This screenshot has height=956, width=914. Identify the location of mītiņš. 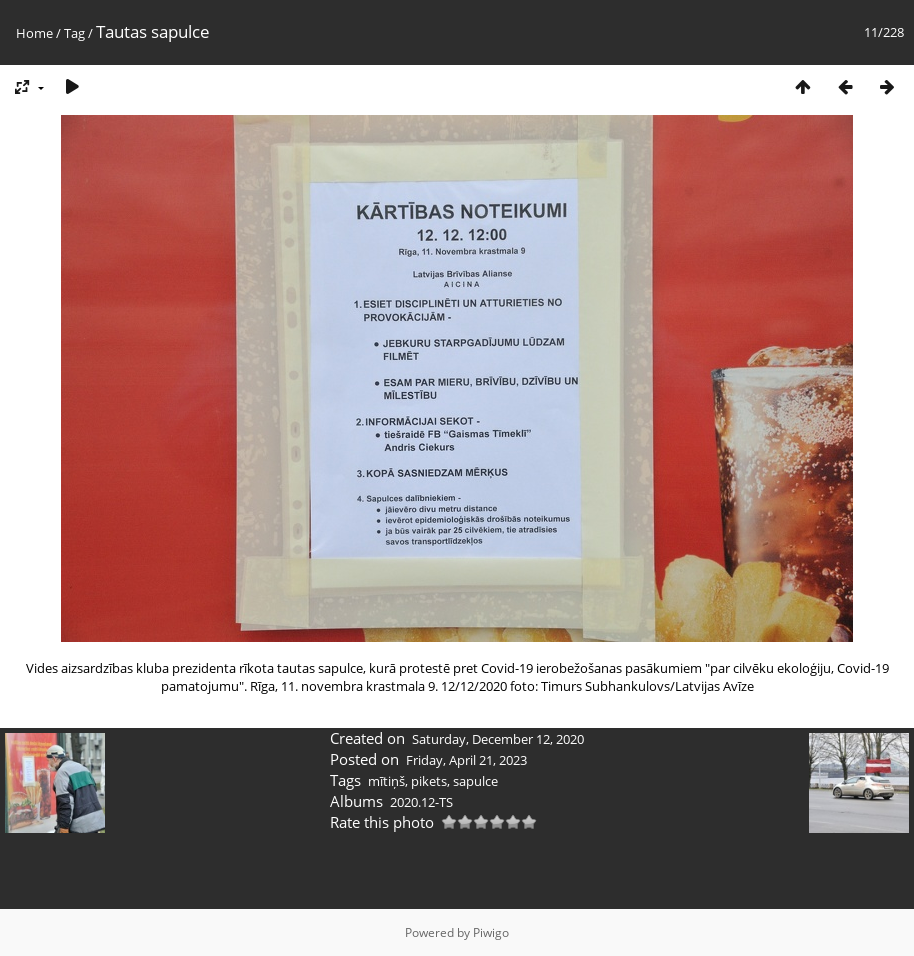
(386, 781).